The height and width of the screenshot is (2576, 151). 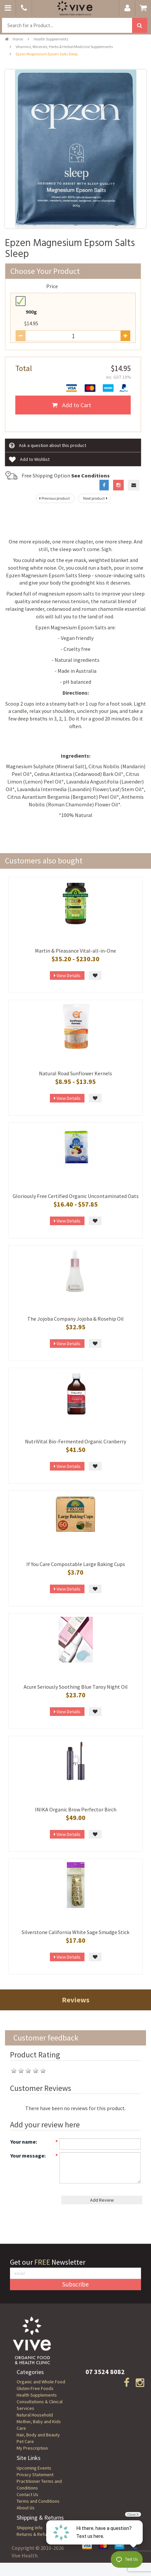 I want to click on Your message, so click(x=27, y=2155).